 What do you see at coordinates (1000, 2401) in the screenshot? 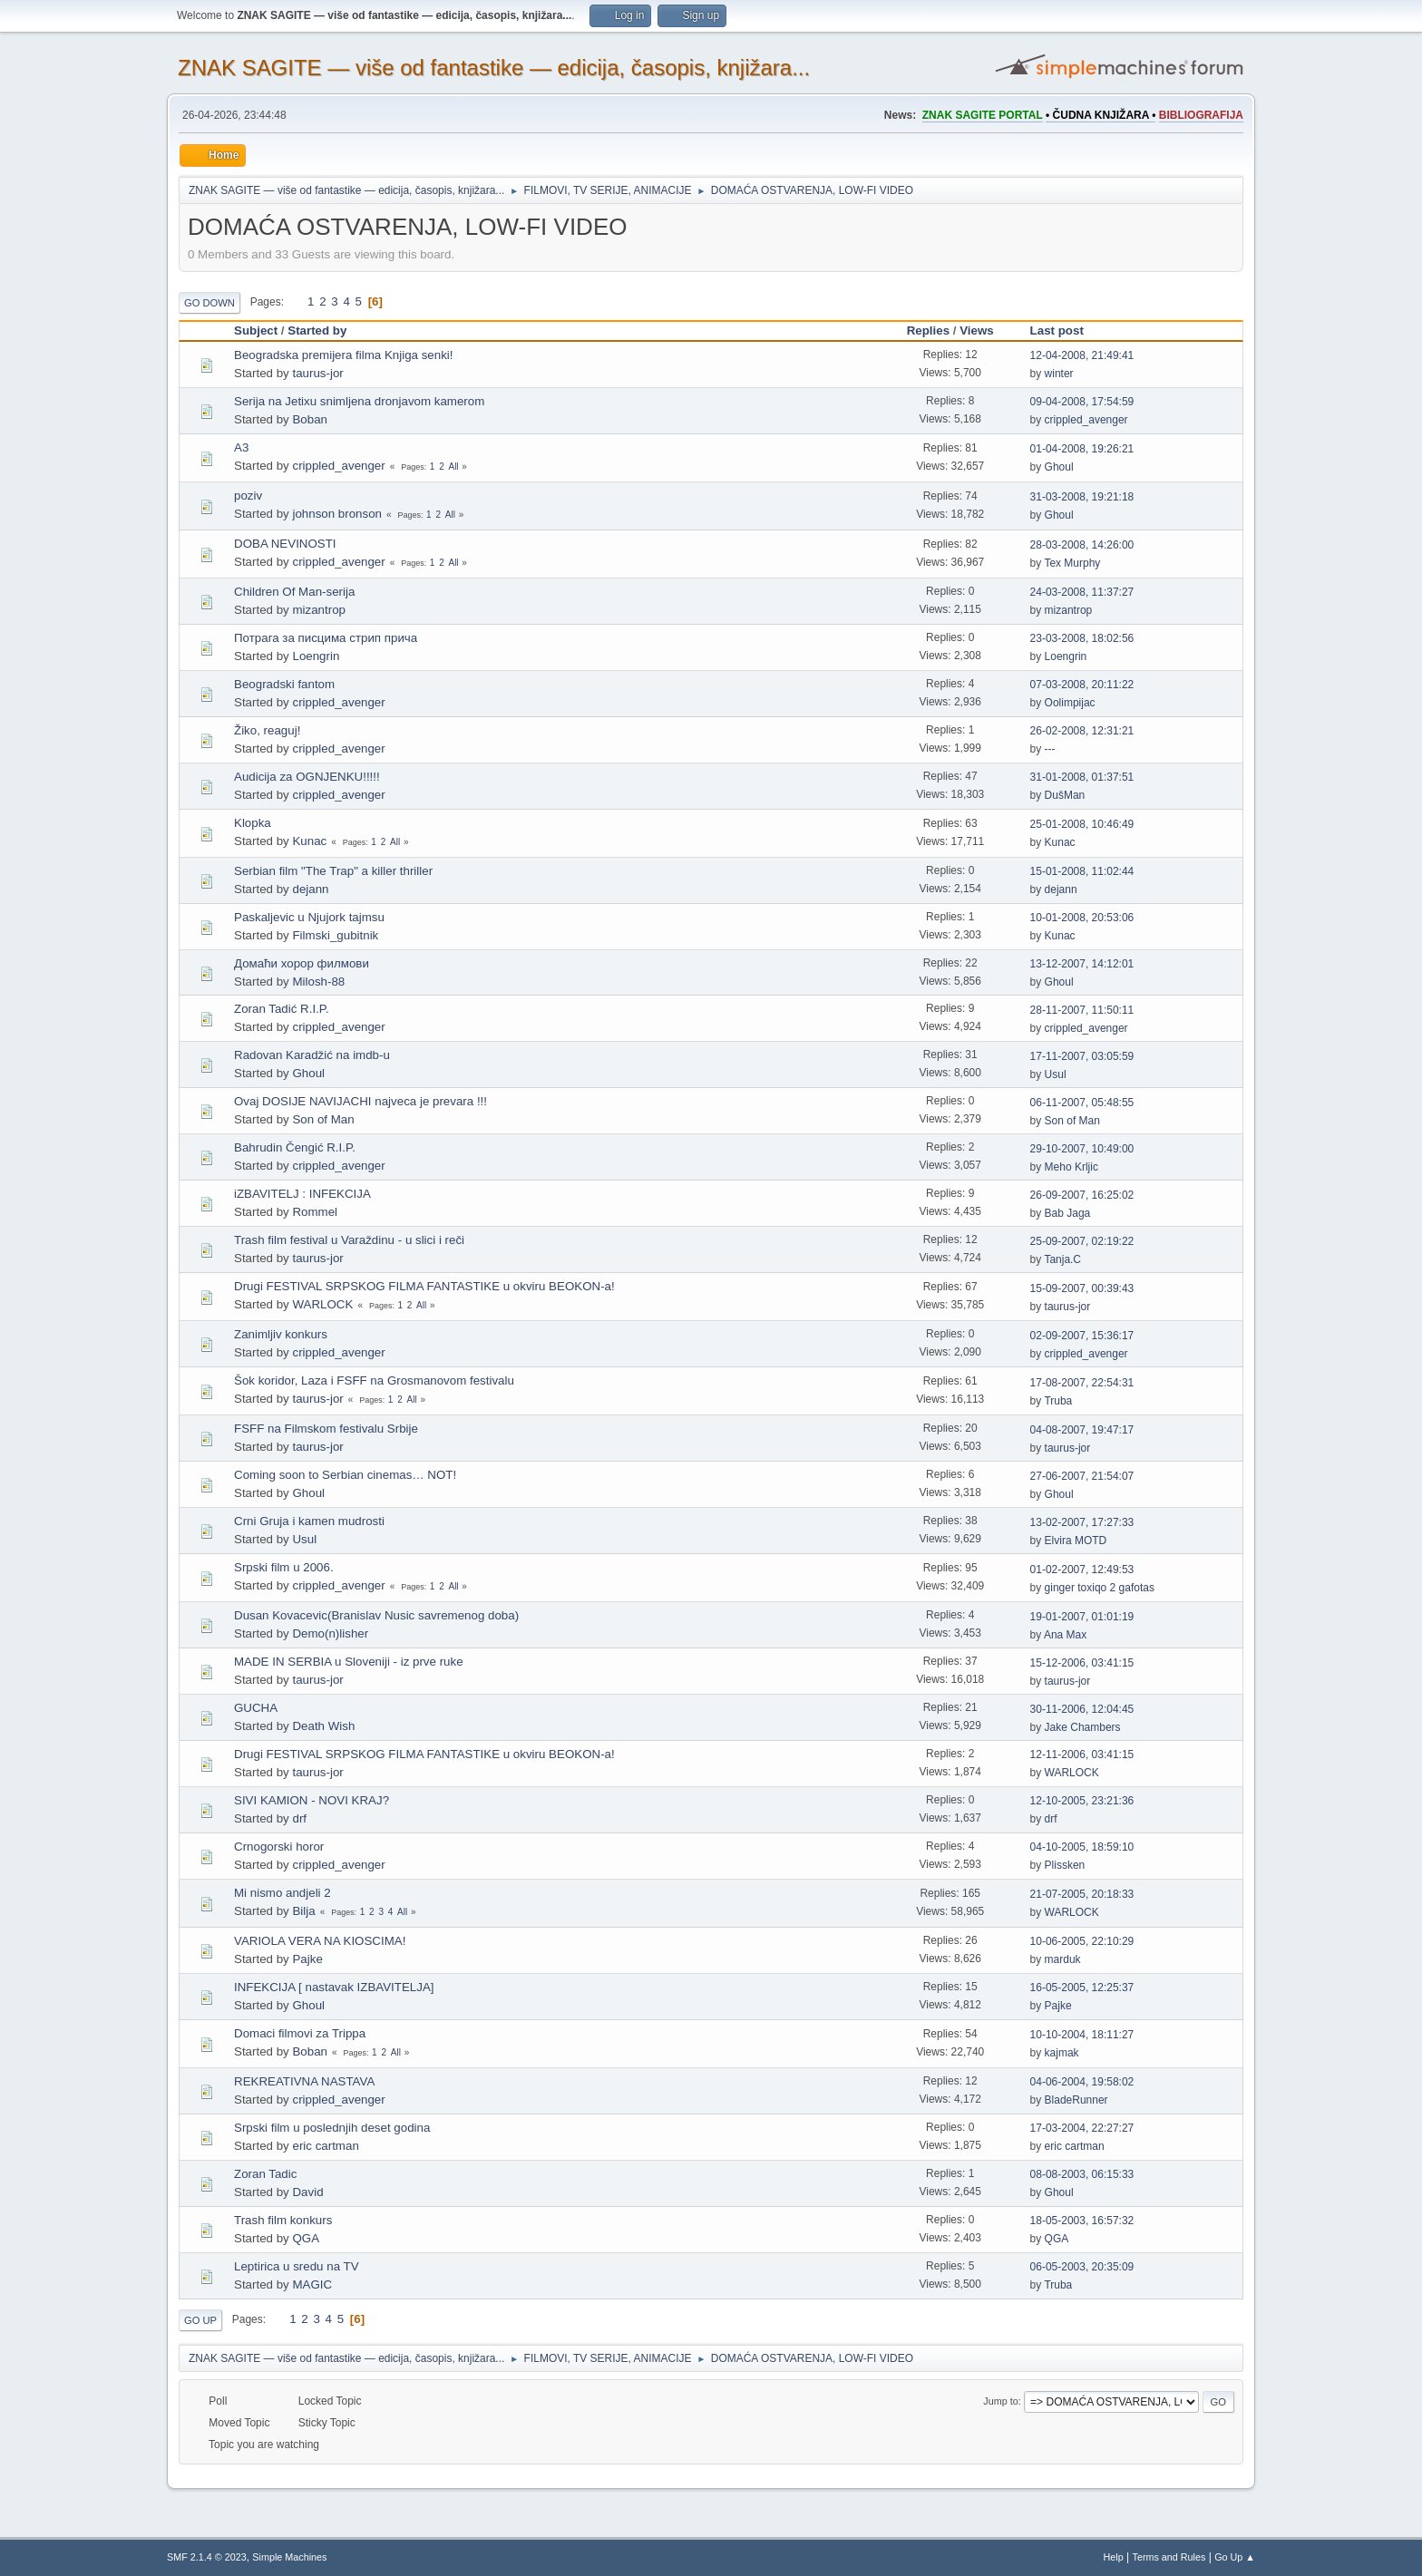
I see `Jump to` at bounding box center [1000, 2401].